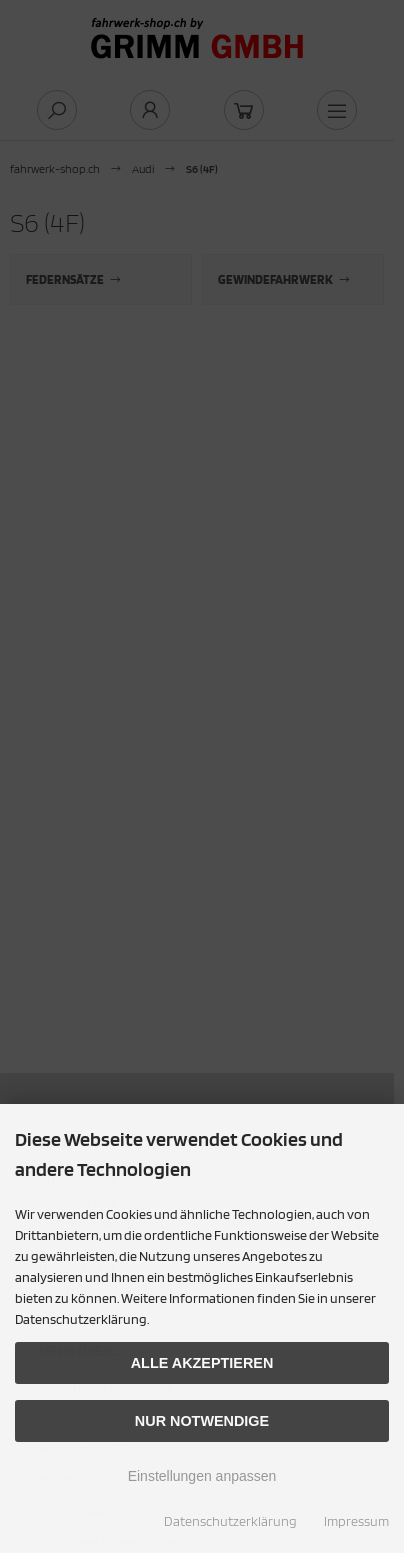 This screenshot has height=1553, width=404. I want to click on Impressum, so click(356, 1521).